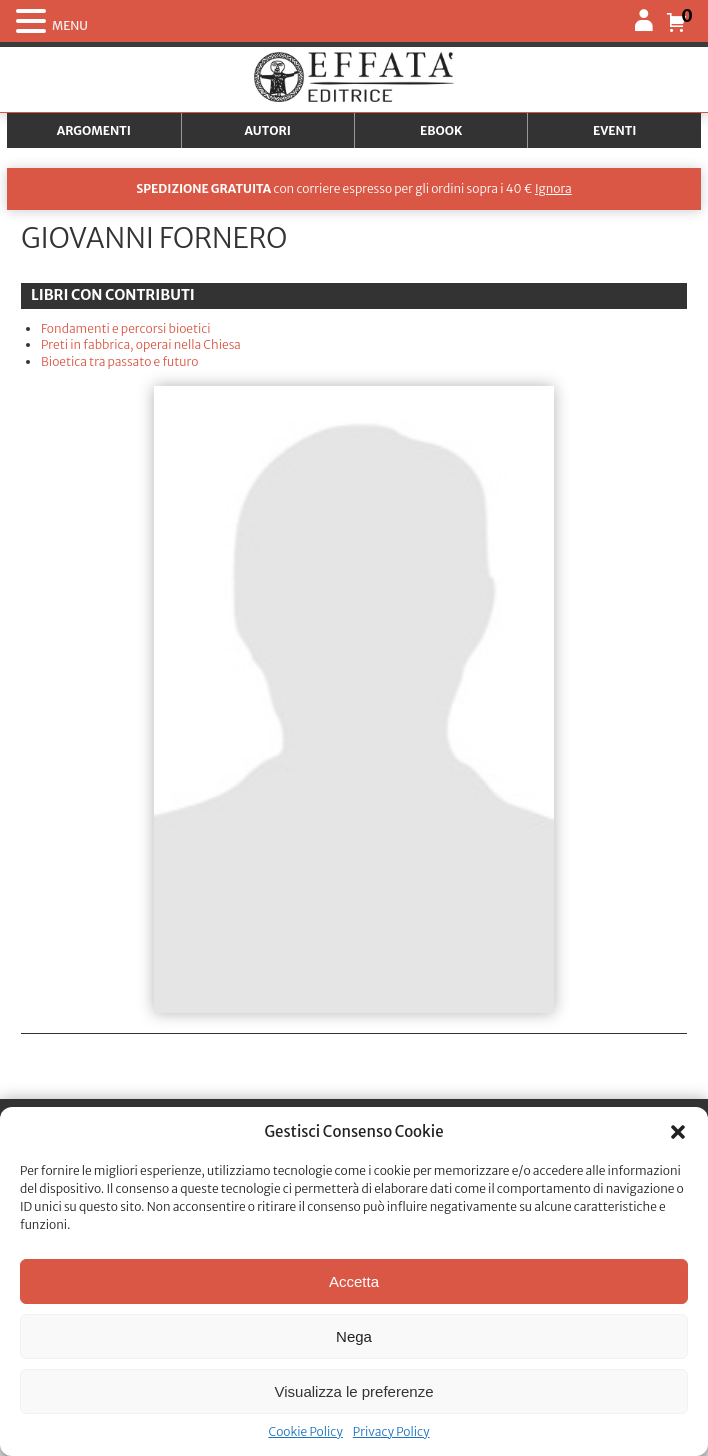 The width and height of the screenshot is (708, 1456). What do you see at coordinates (268, 130) in the screenshot?
I see `Autori` at bounding box center [268, 130].